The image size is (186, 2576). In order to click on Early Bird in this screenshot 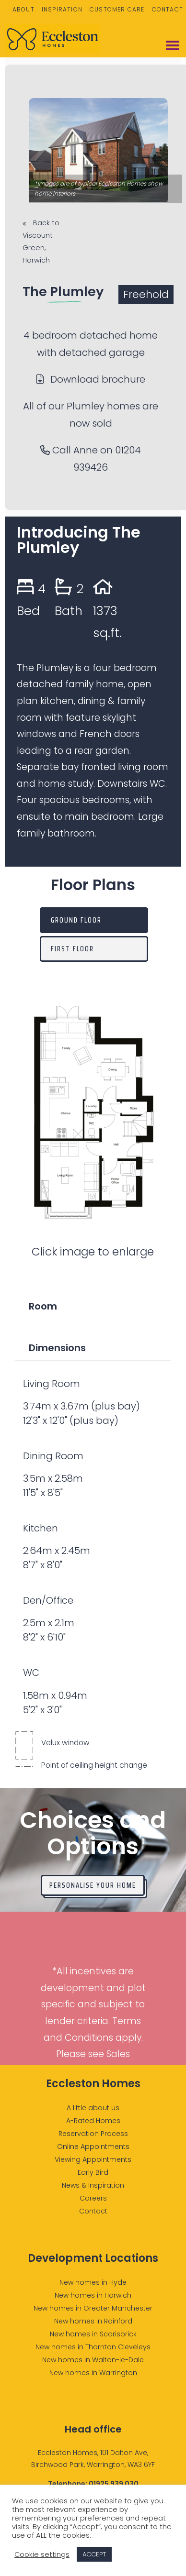, I will do `click(93, 2172)`.